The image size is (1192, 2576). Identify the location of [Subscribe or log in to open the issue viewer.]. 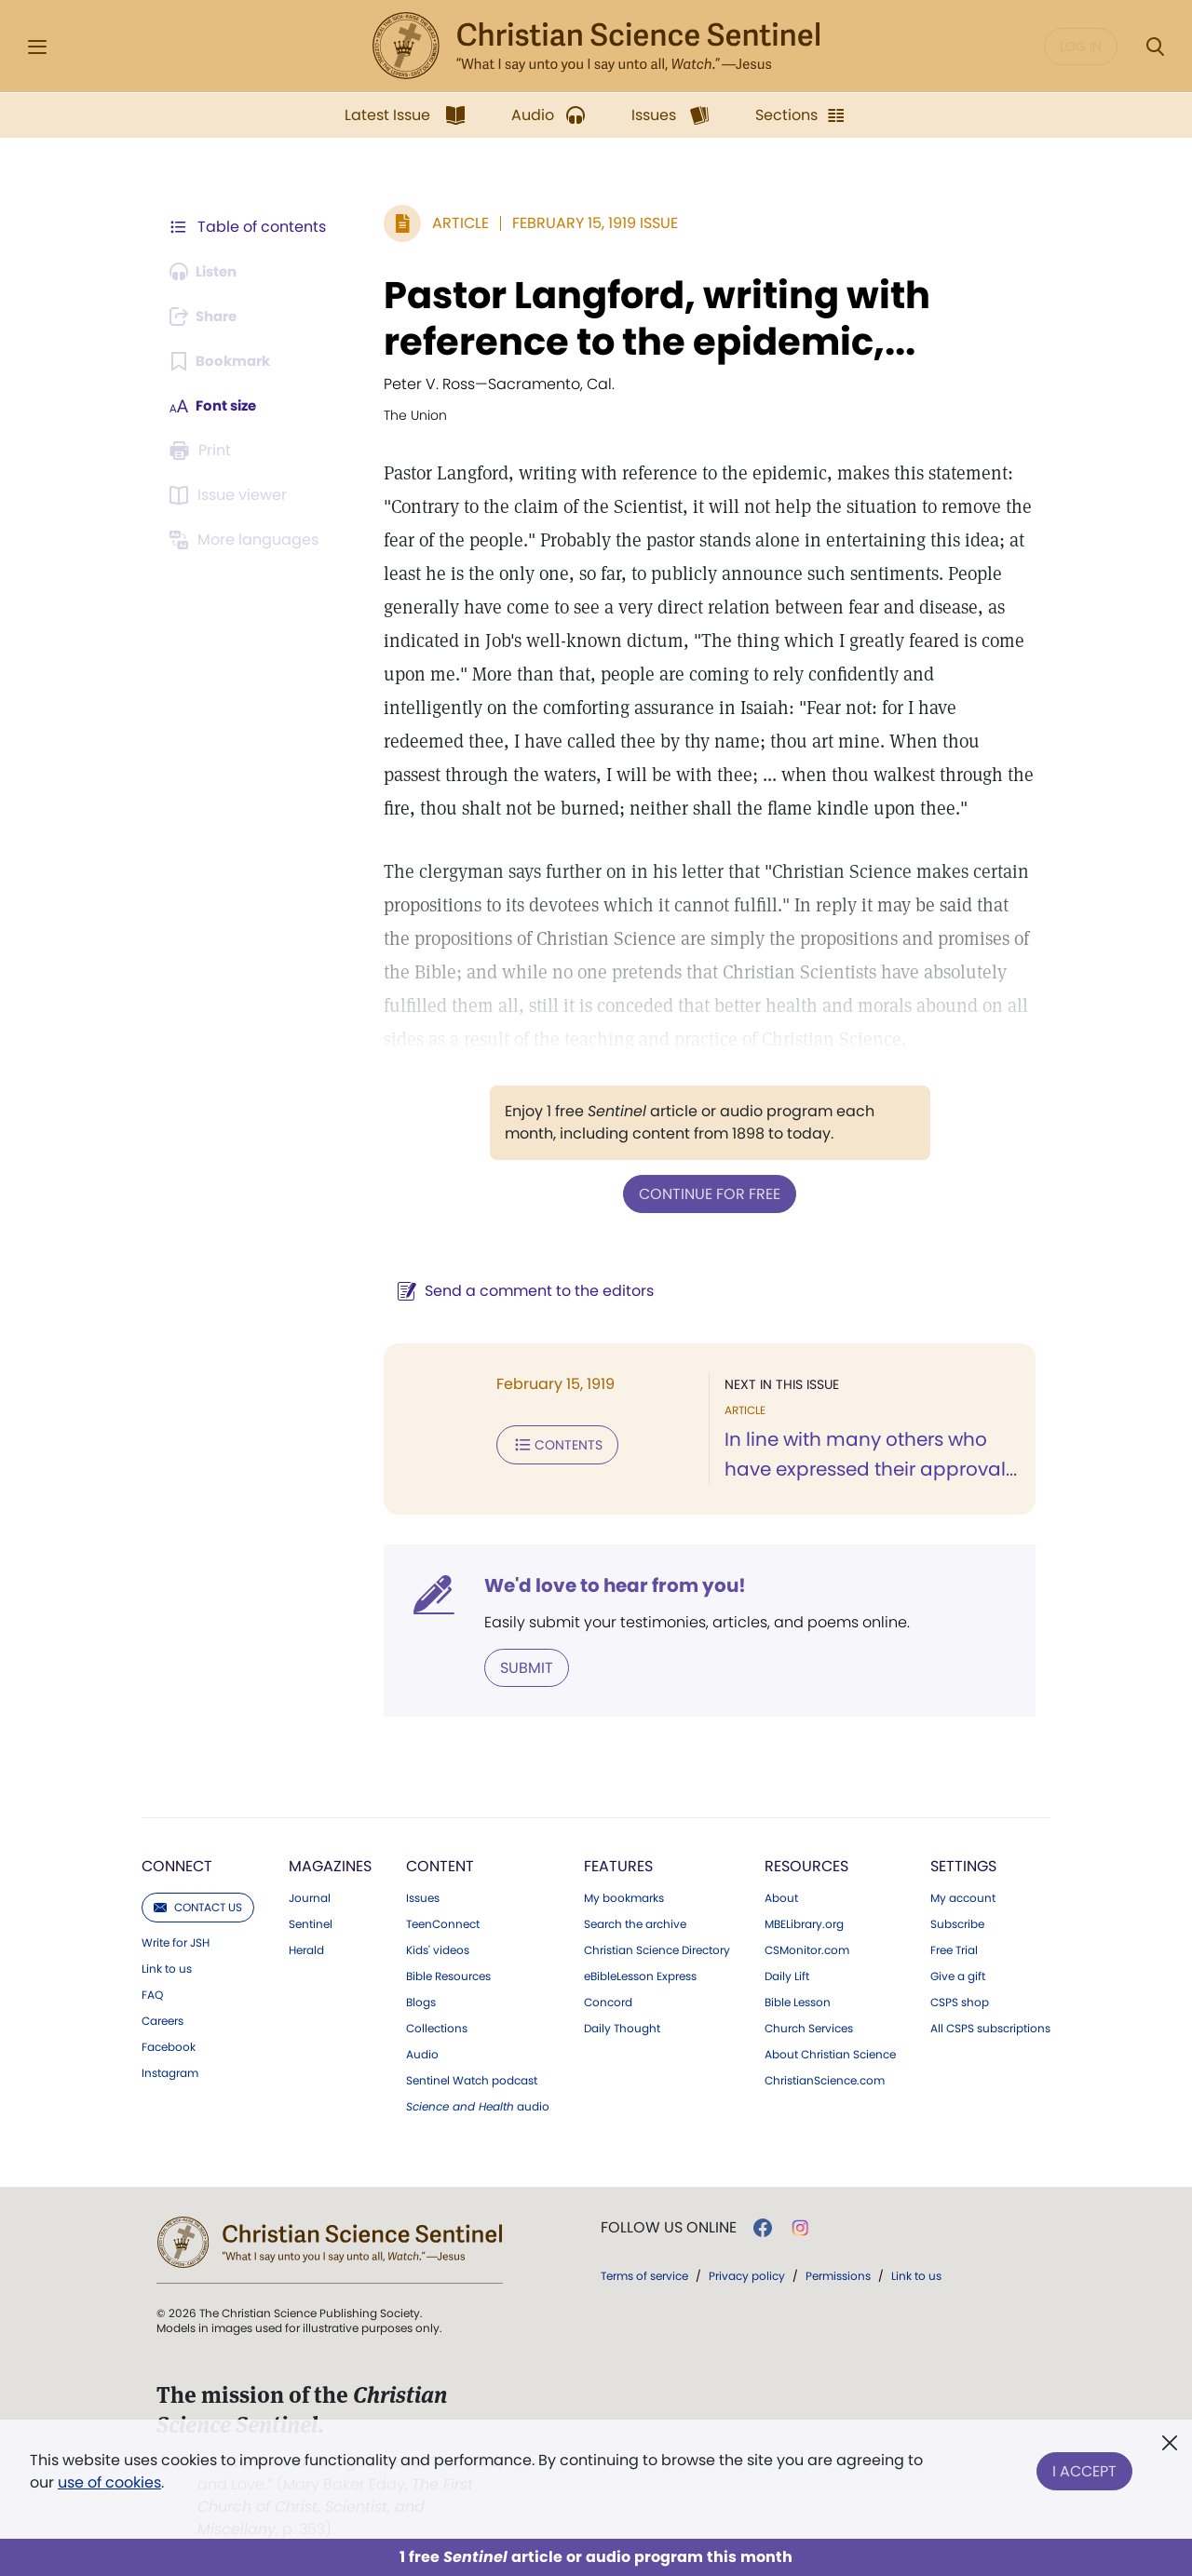
(230, 495).